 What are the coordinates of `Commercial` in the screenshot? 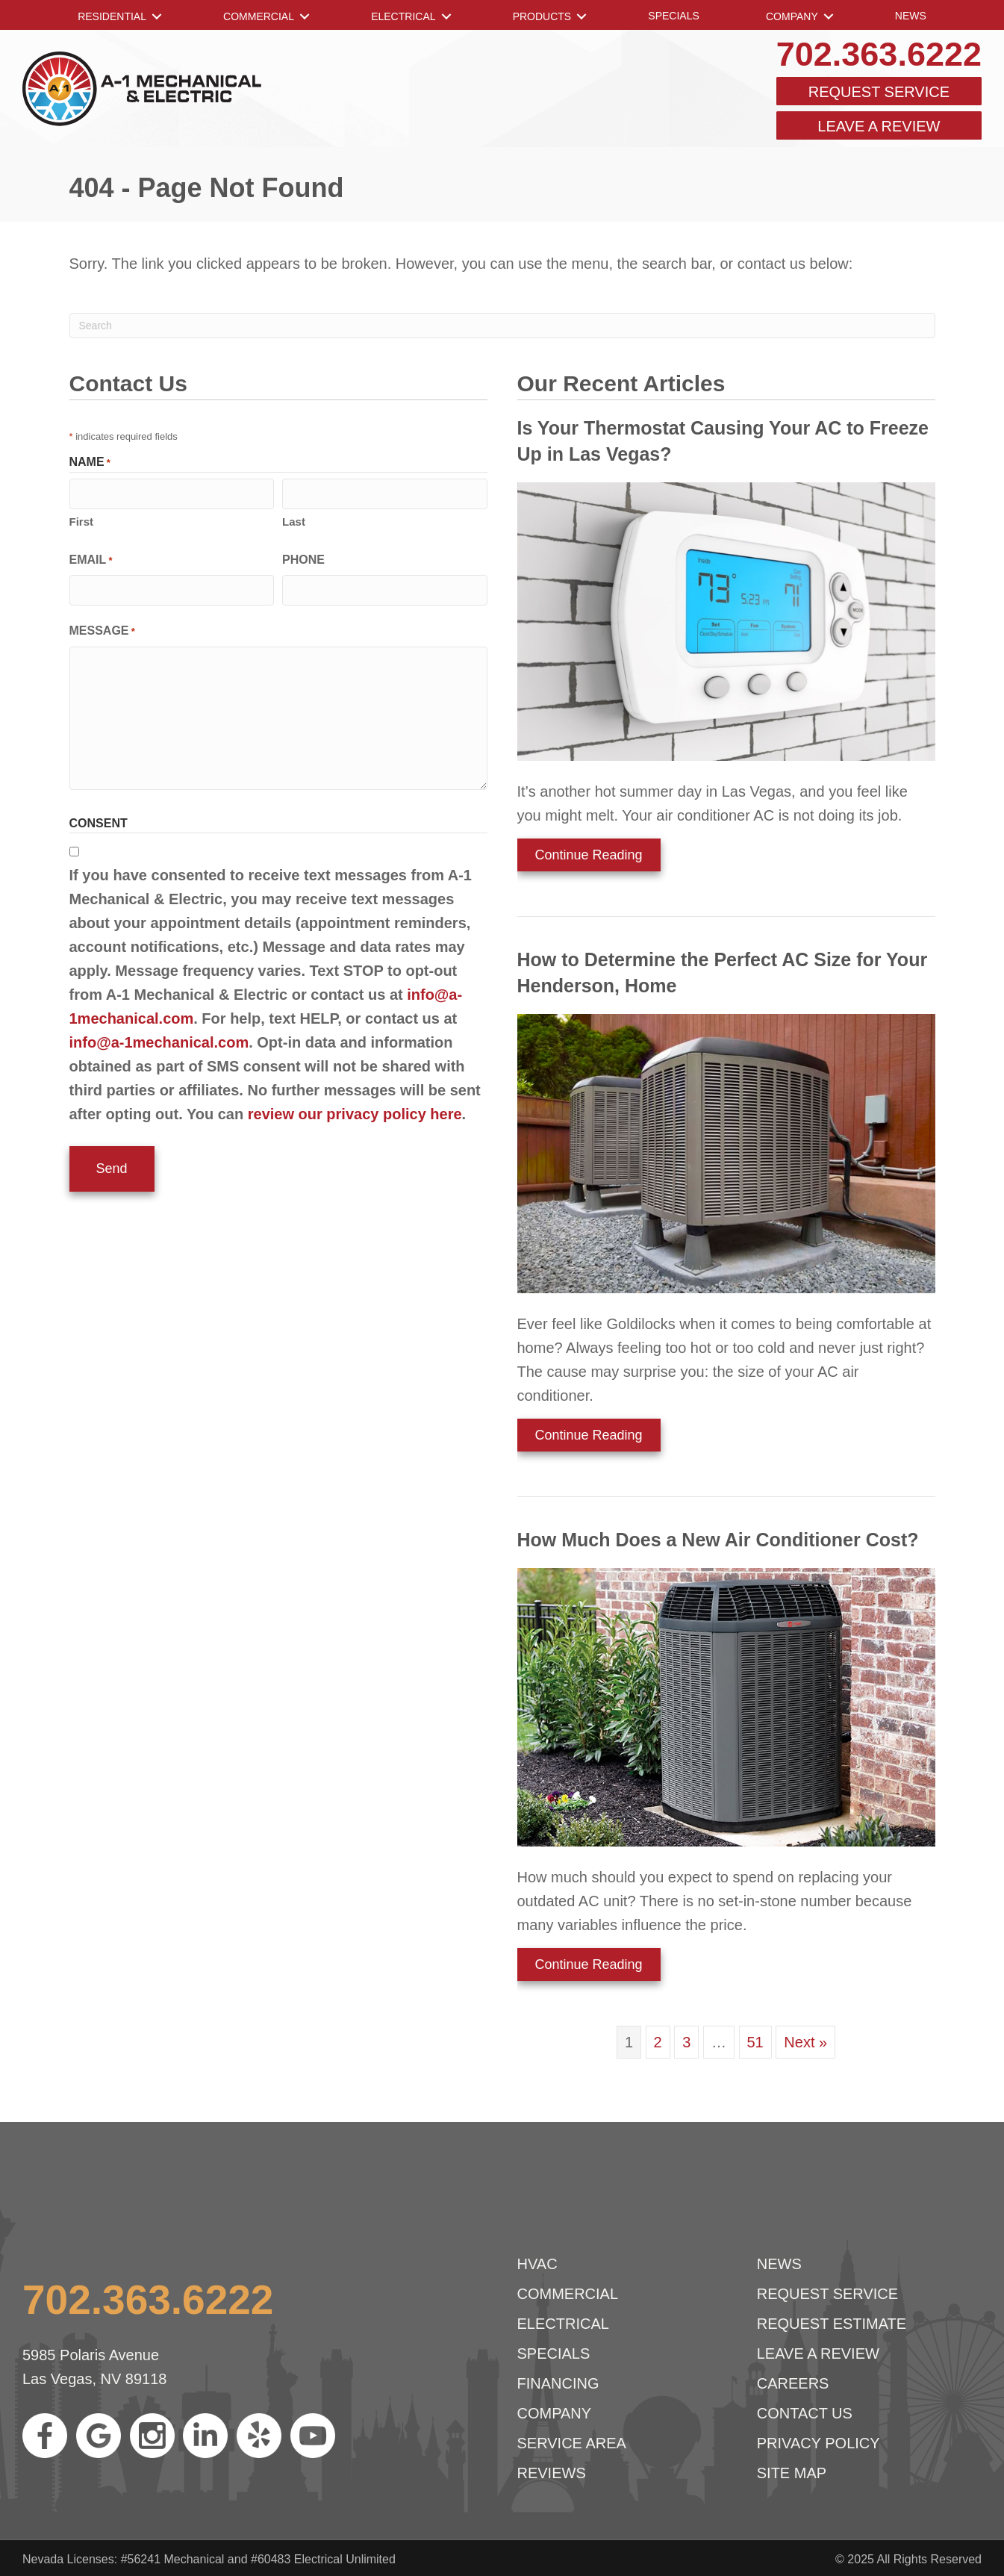 It's located at (258, 16).